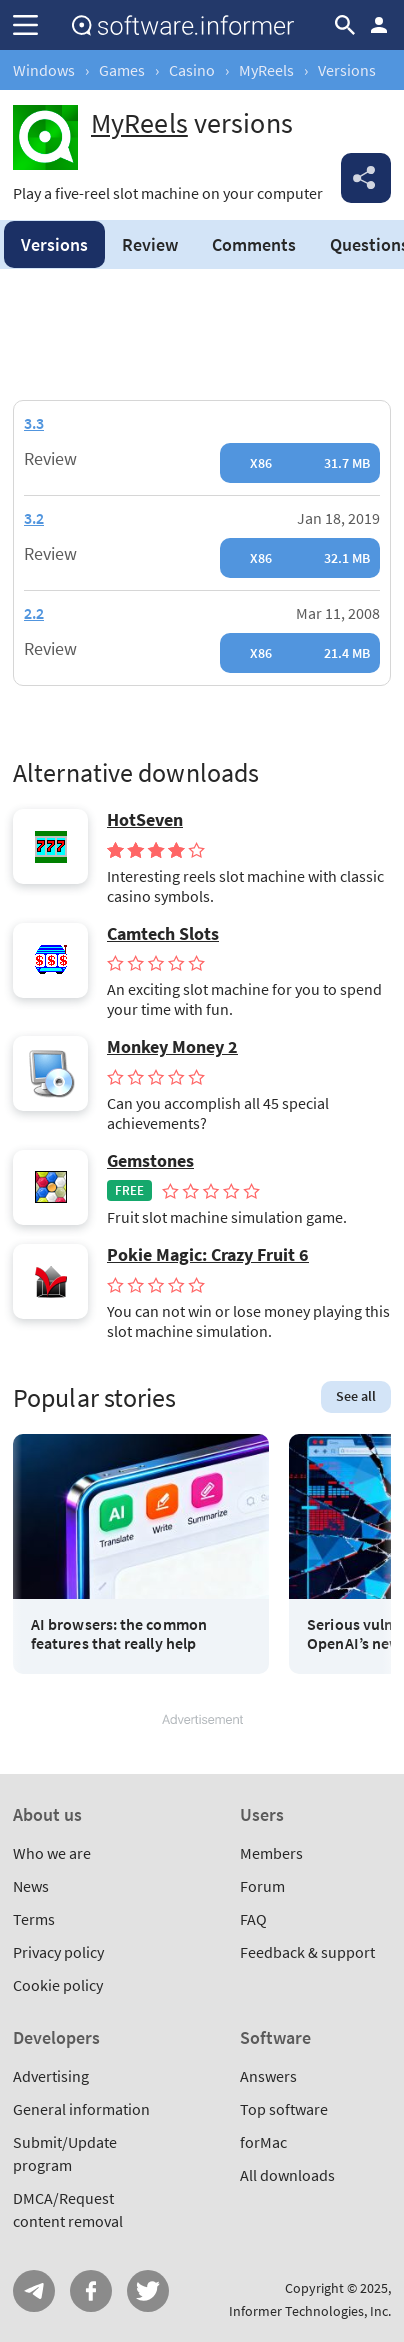  I want to click on Members, so click(271, 1853).